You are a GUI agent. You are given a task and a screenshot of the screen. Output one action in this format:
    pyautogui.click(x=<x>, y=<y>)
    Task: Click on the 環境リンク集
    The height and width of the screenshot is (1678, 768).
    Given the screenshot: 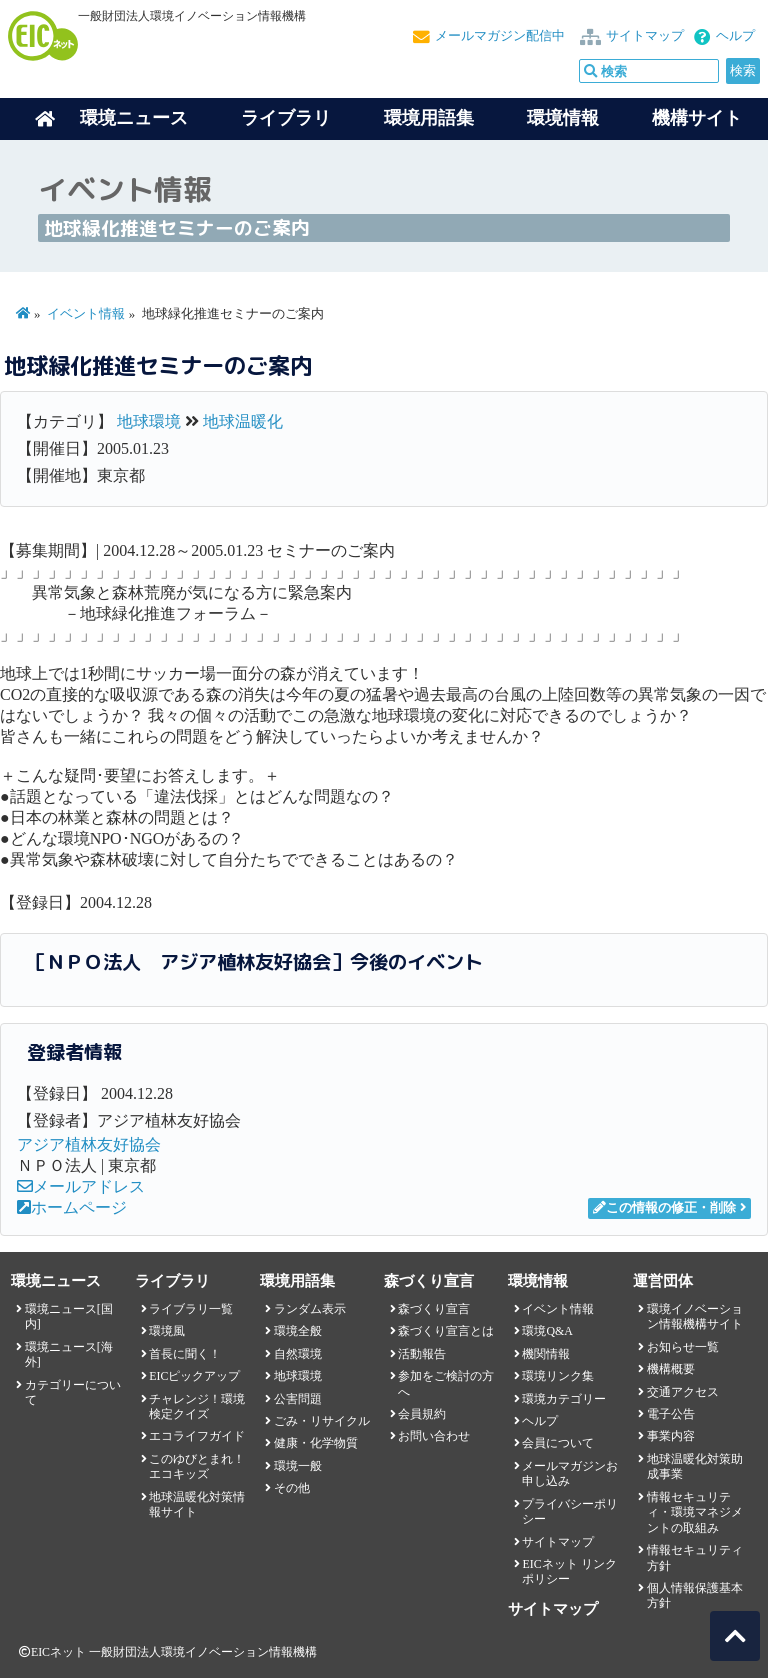 What is the action you would take?
    pyautogui.click(x=558, y=1376)
    